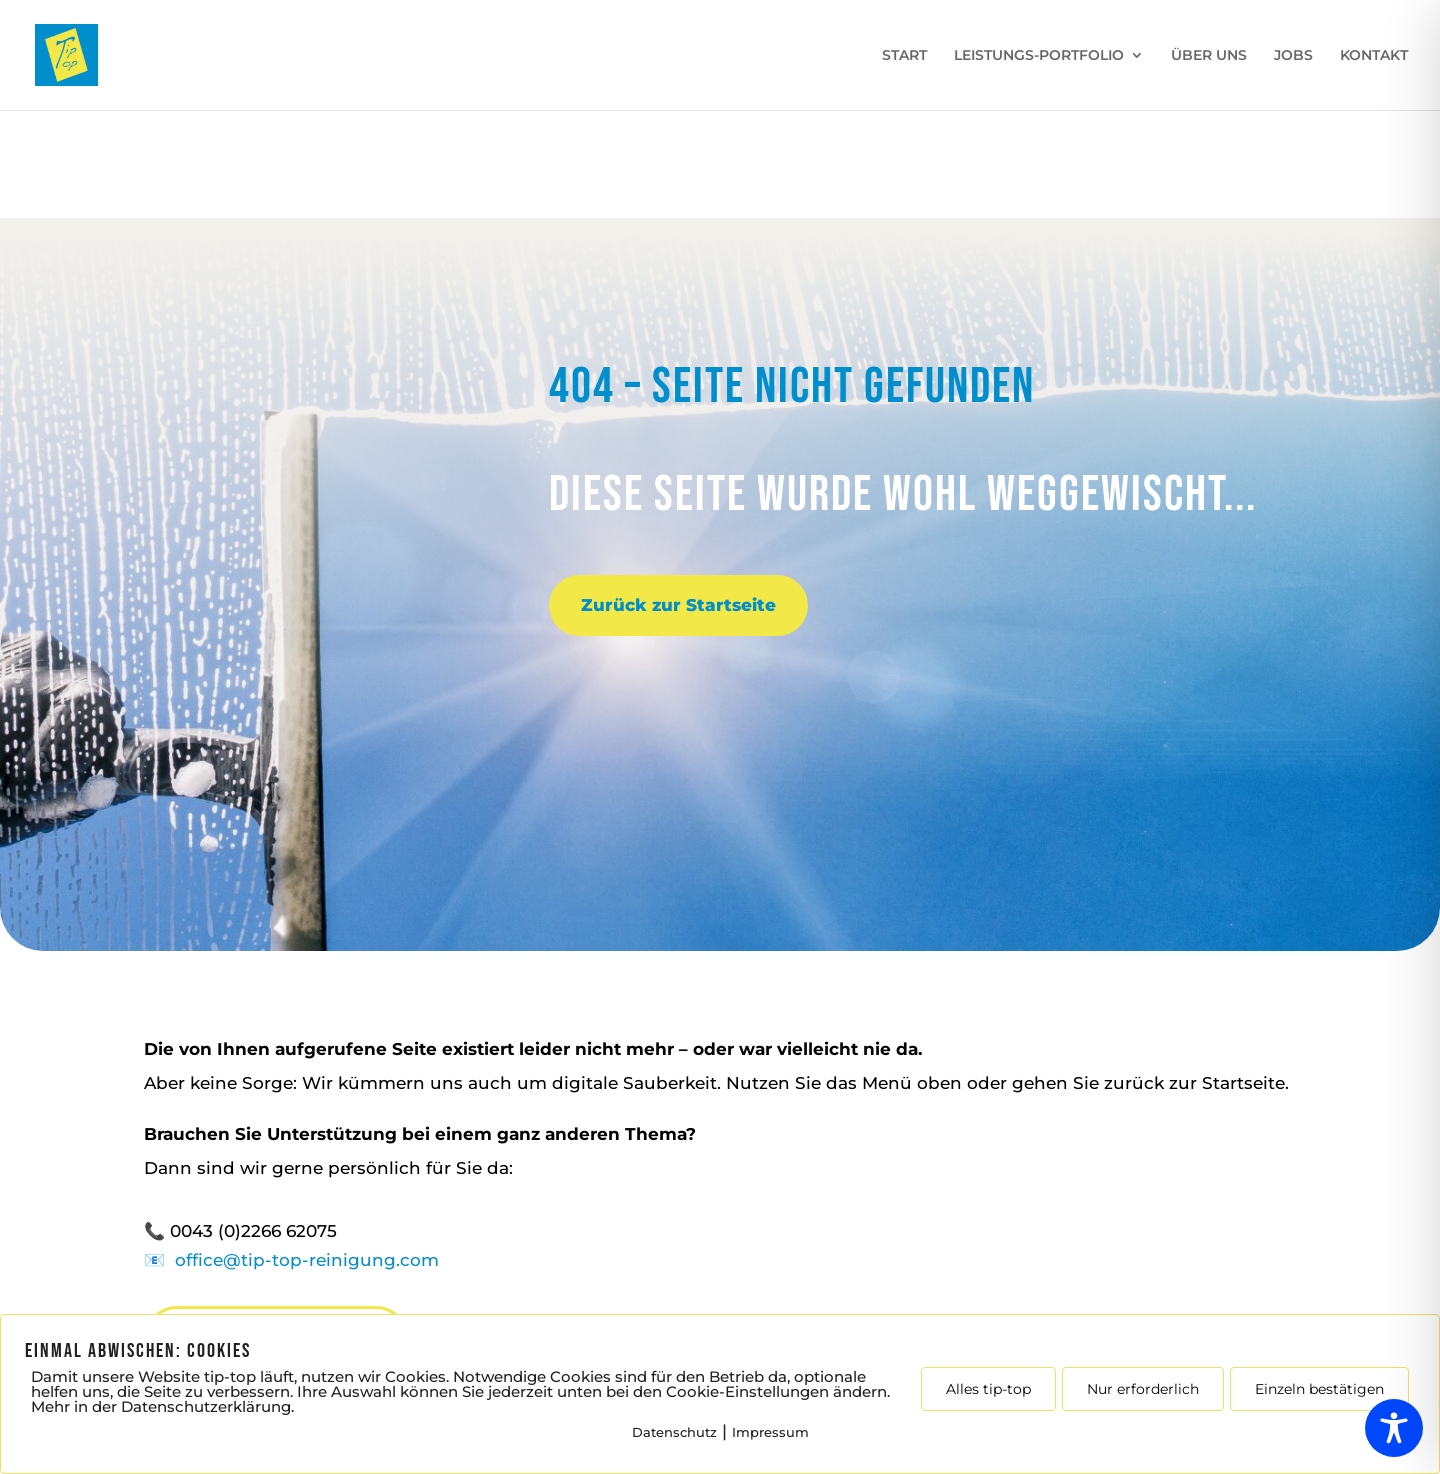 The width and height of the screenshot is (1440, 1474). What do you see at coordinates (1319, 1389) in the screenshot?
I see `Einzeln bestätigen` at bounding box center [1319, 1389].